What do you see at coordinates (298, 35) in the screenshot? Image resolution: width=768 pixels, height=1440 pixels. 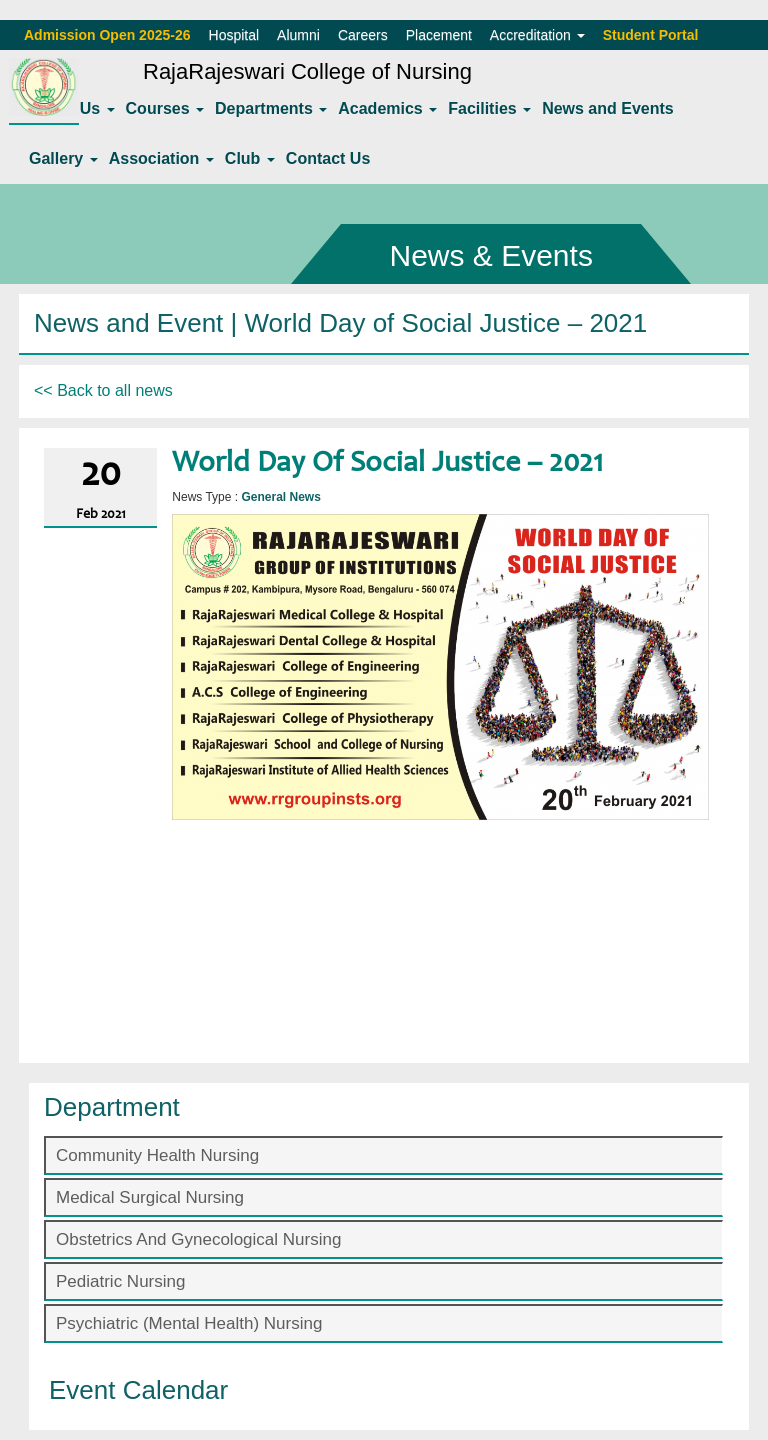 I see `Alumni` at bounding box center [298, 35].